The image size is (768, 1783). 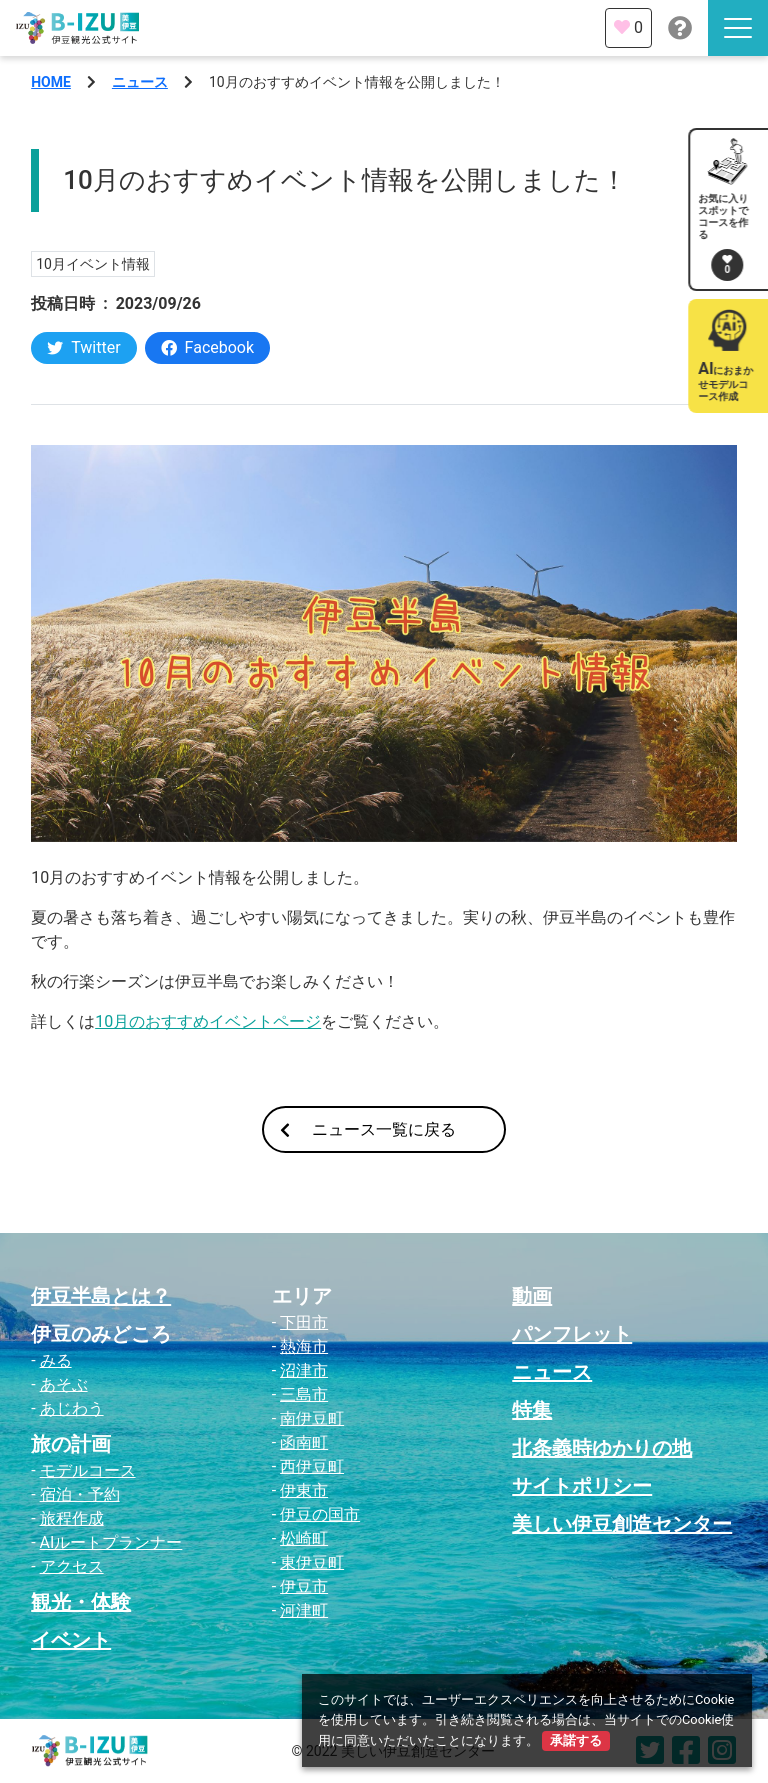 What do you see at coordinates (81, 1602) in the screenshot?
I see `観光・体験` at bounding box center [81, 1602].